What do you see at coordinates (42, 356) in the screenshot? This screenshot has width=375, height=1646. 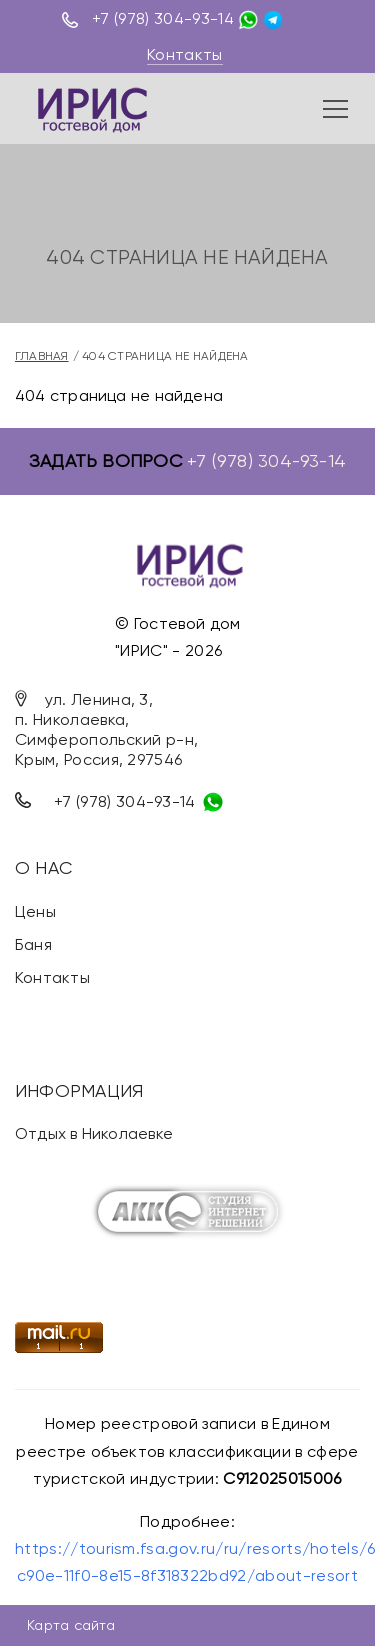 I see `Главная` at bounding box center [42, 356].